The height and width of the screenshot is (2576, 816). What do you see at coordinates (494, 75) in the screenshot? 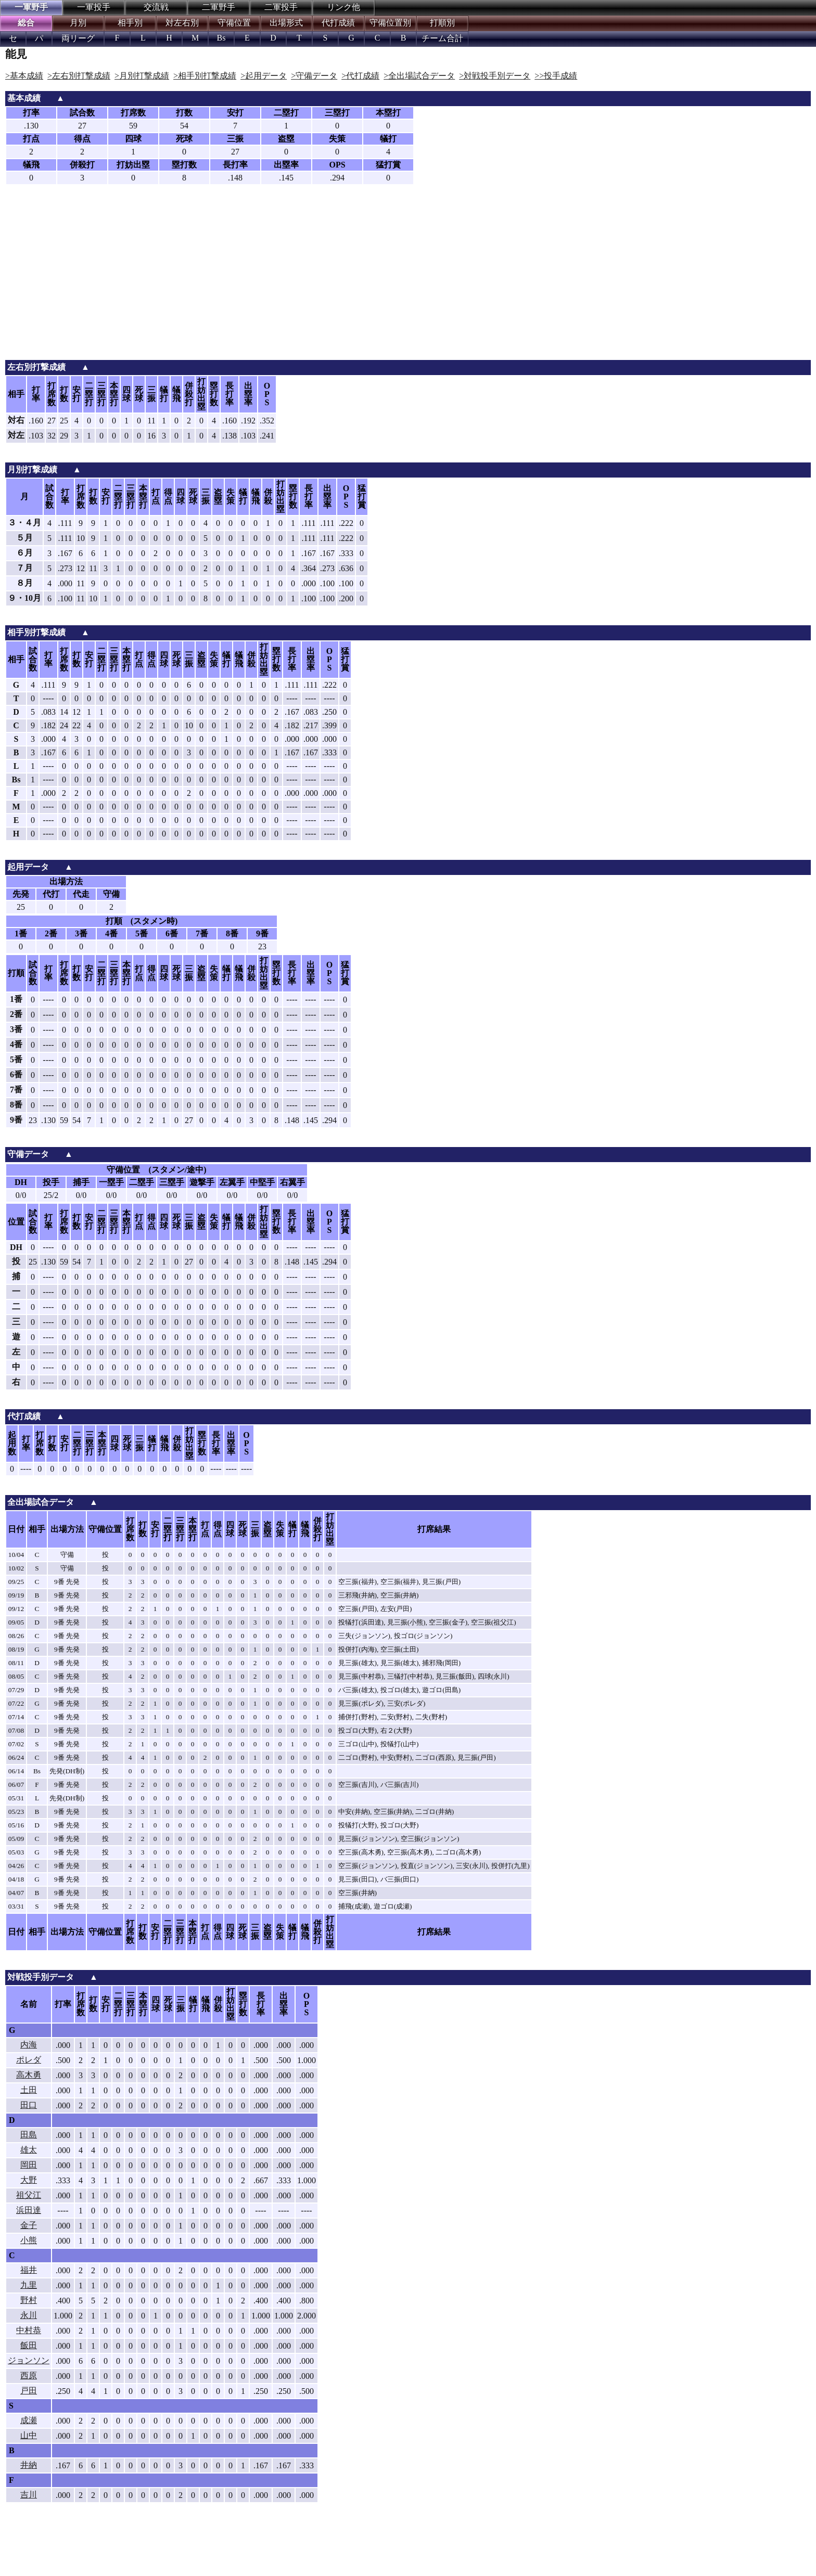
I see `>対戦投手別データ` at bounding box center [494, 75].